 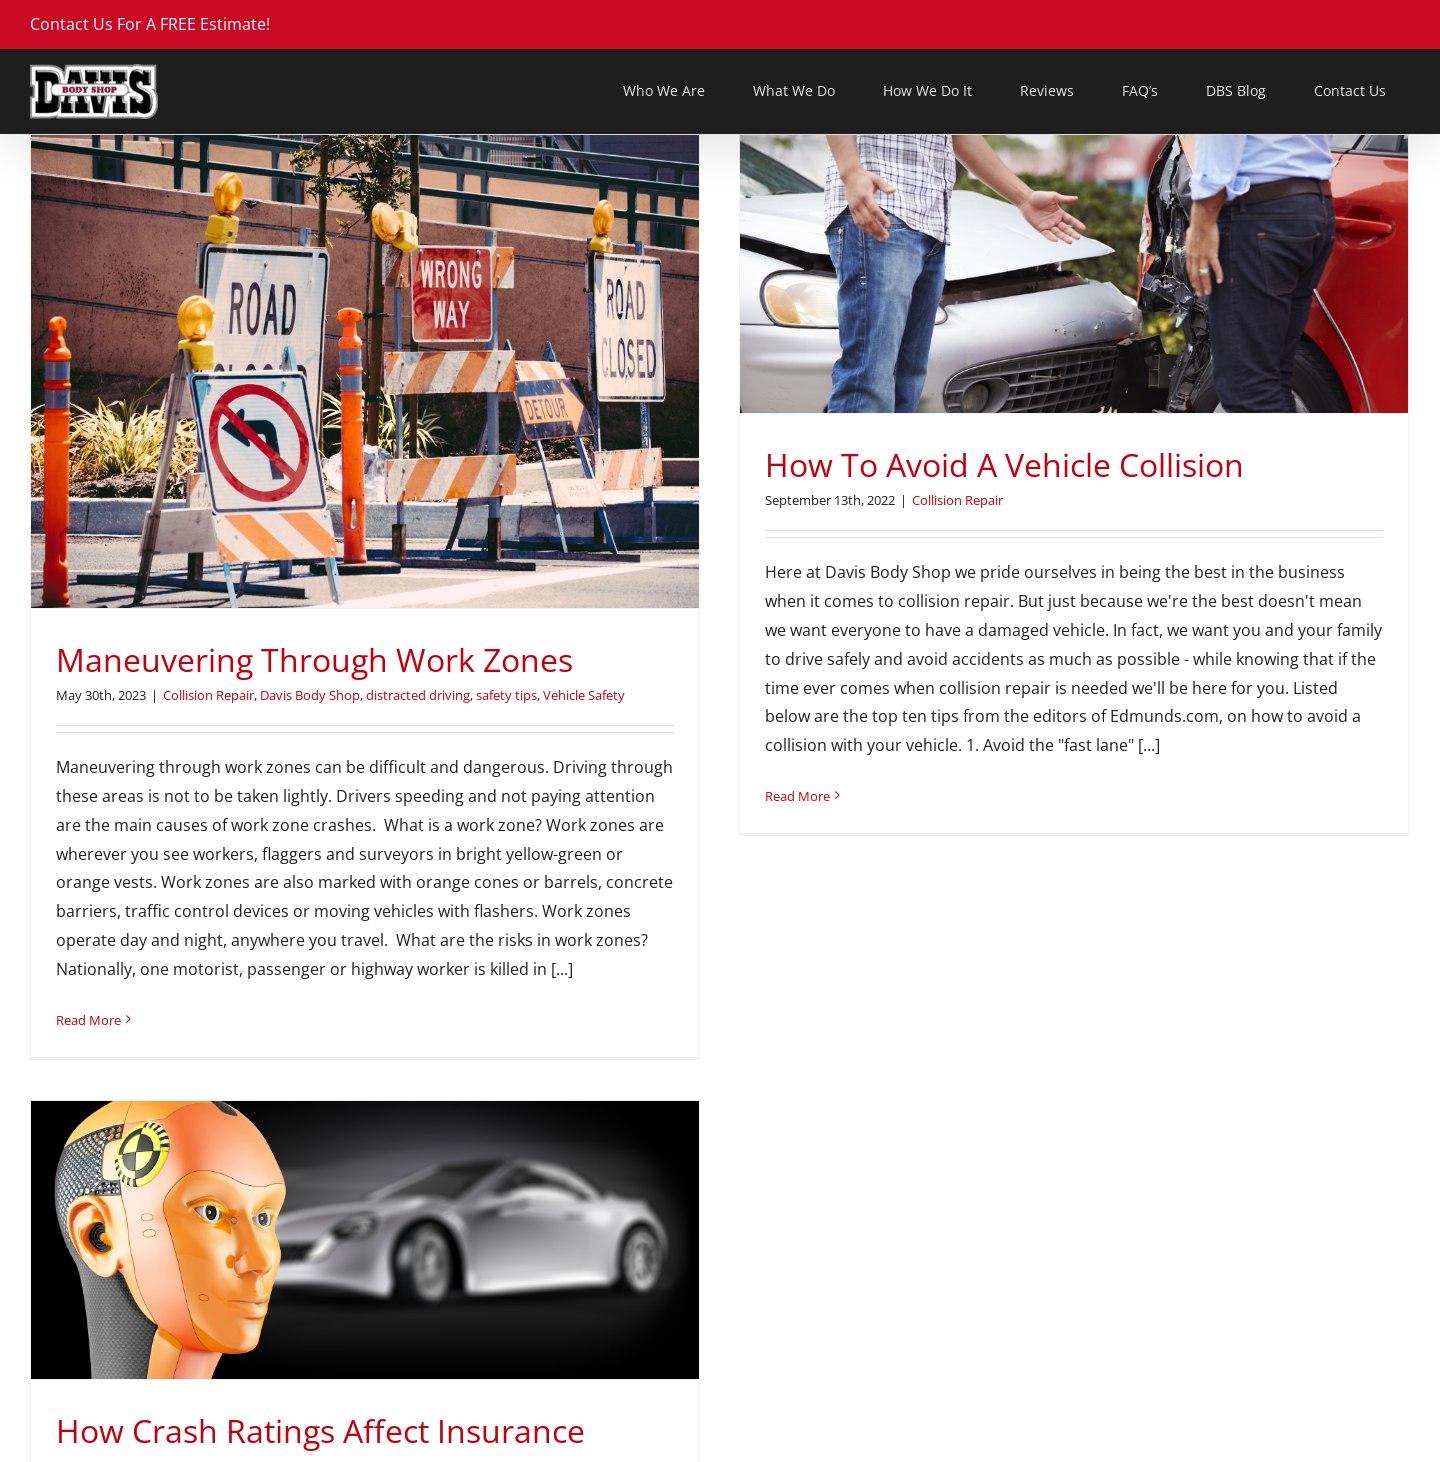 I want to click on Vehicle Safety, so click(x=962, y=774).